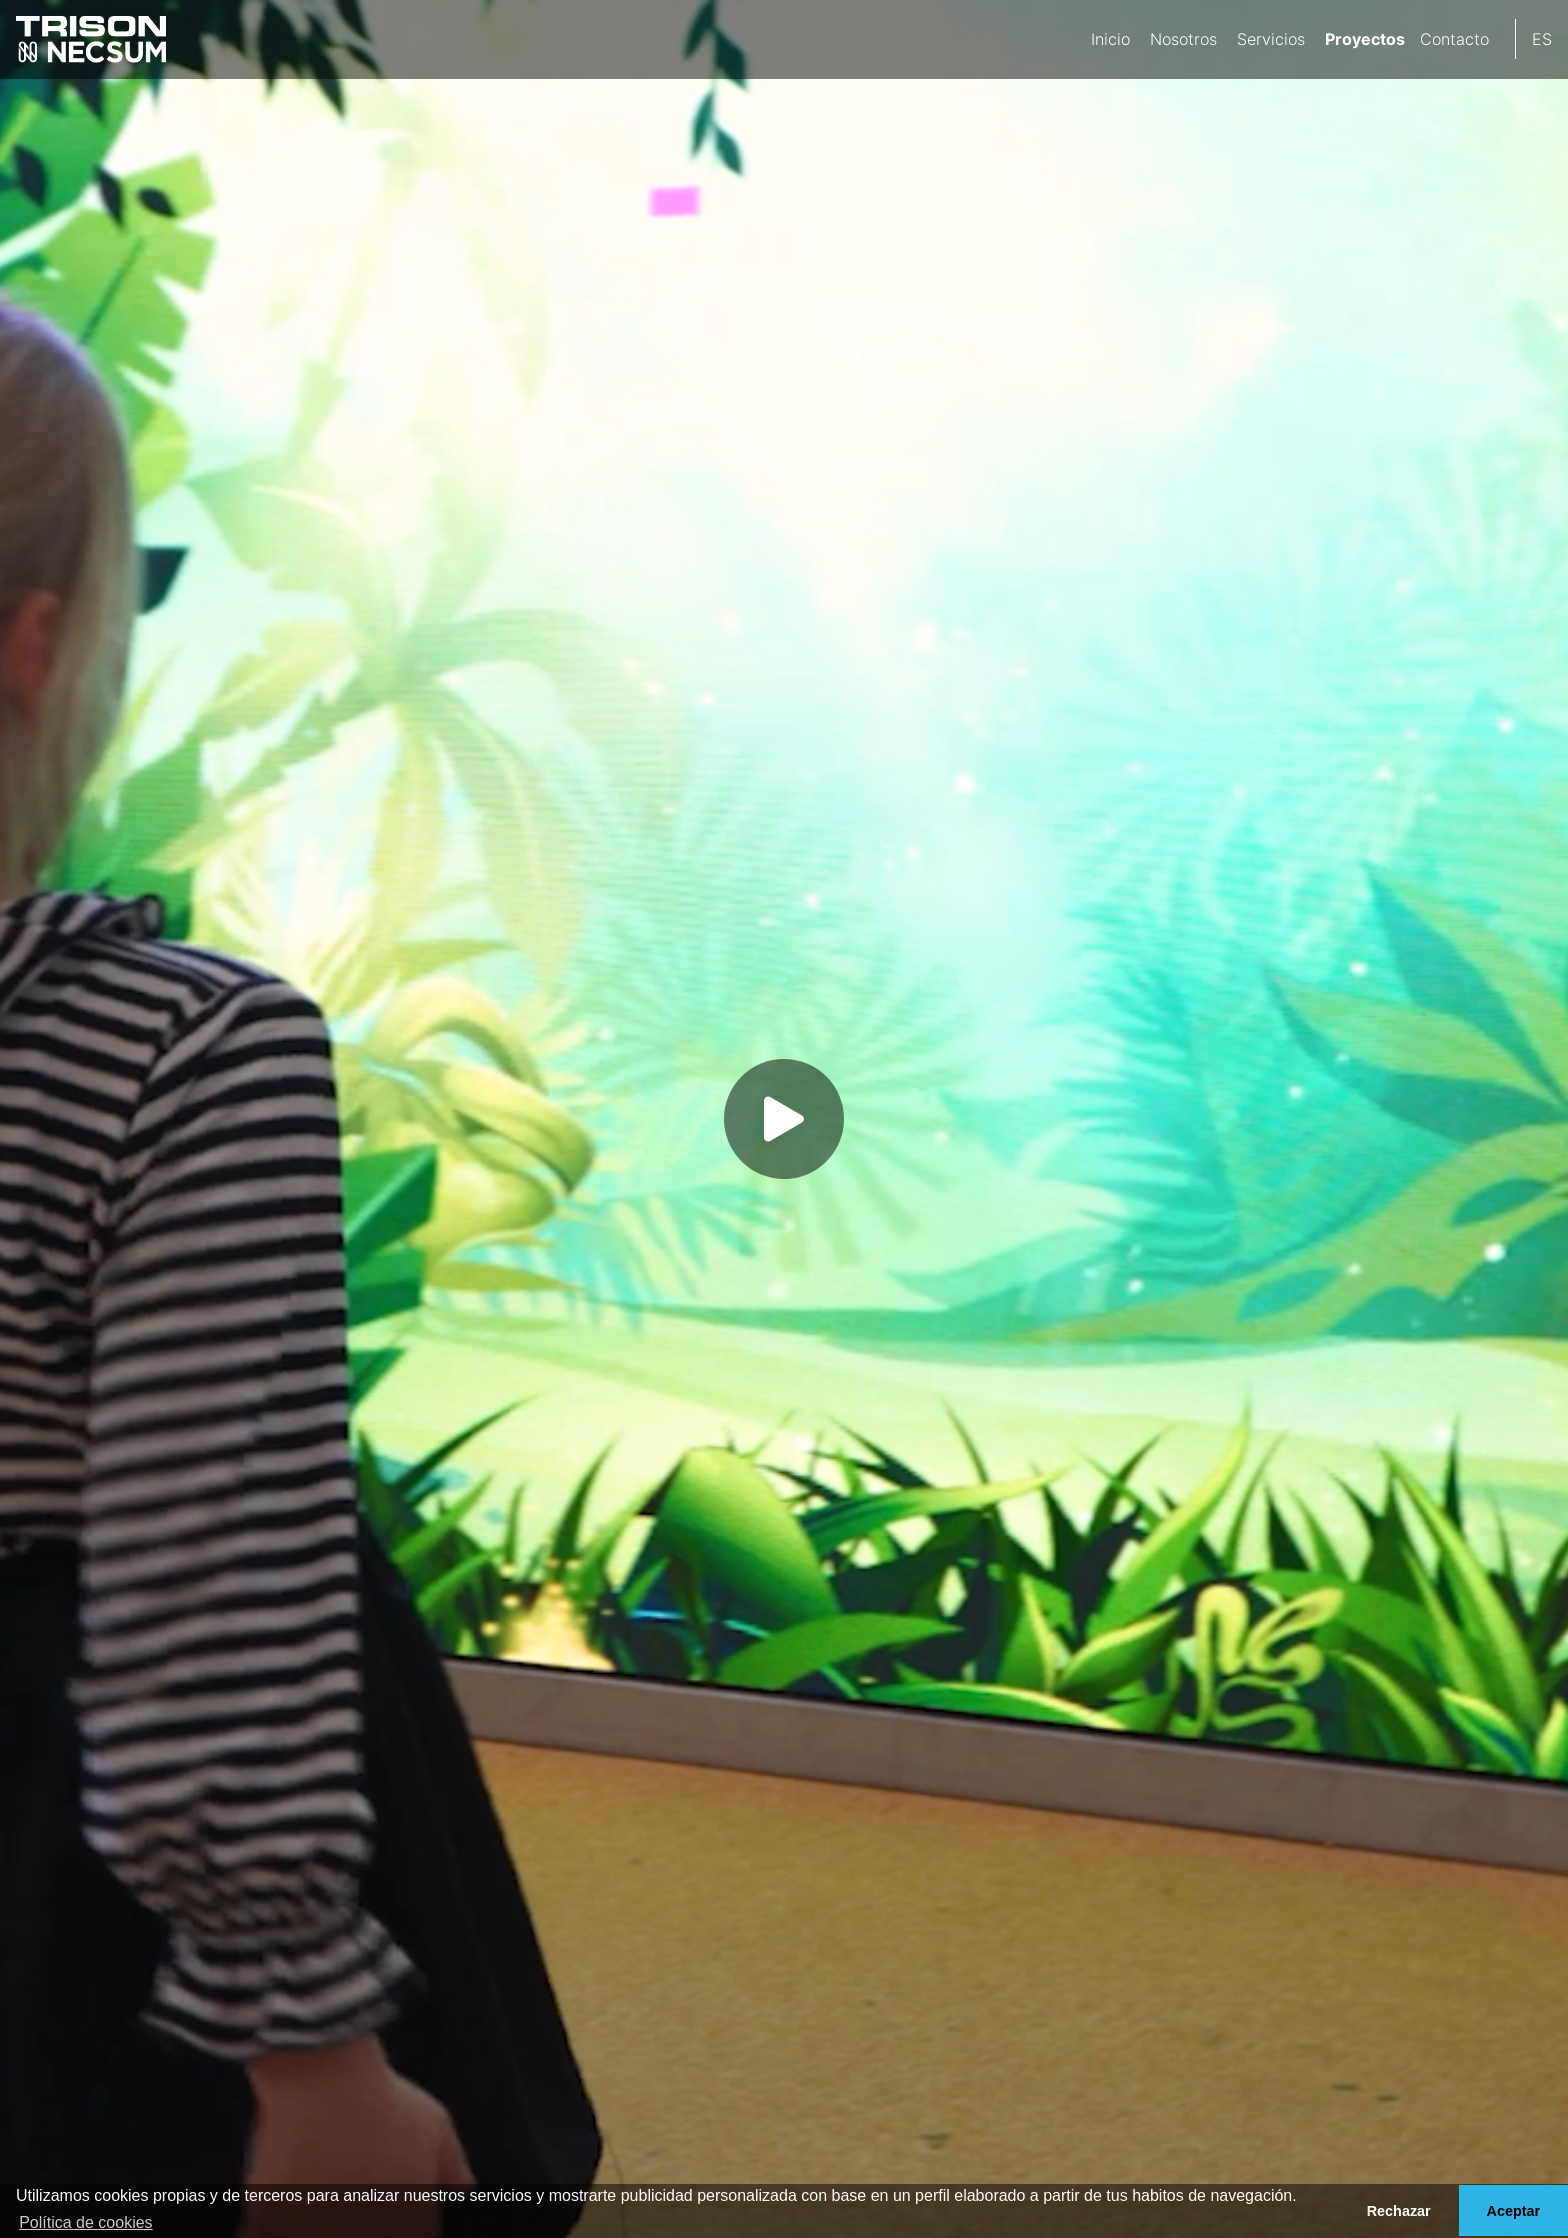  I want to click on Rechazar [button], so click(1399, 2211).